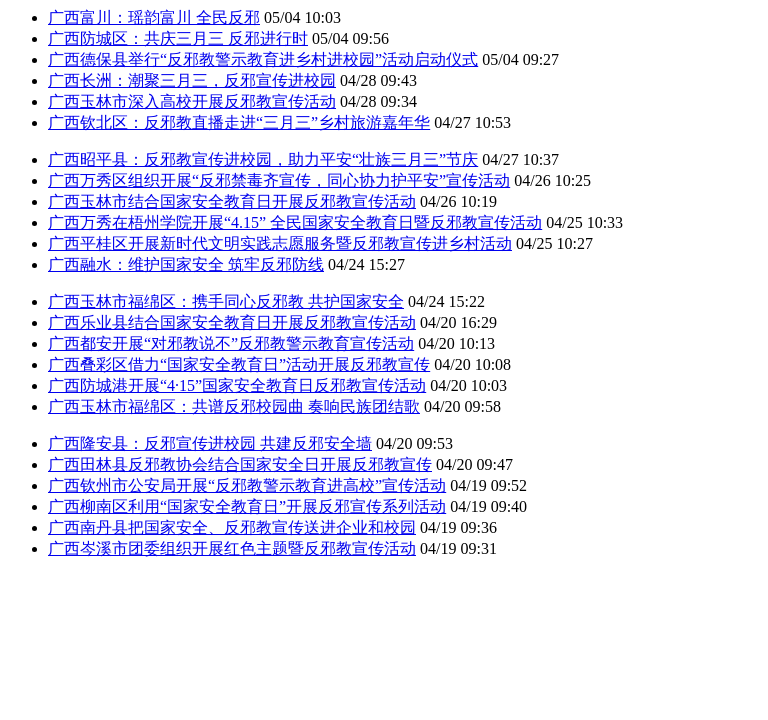  What do you see at coordinates (178, 38) in the screenshot?
I see `广西防城区：共庆三月三 反邪进行时` at bounding box center [178, 38].